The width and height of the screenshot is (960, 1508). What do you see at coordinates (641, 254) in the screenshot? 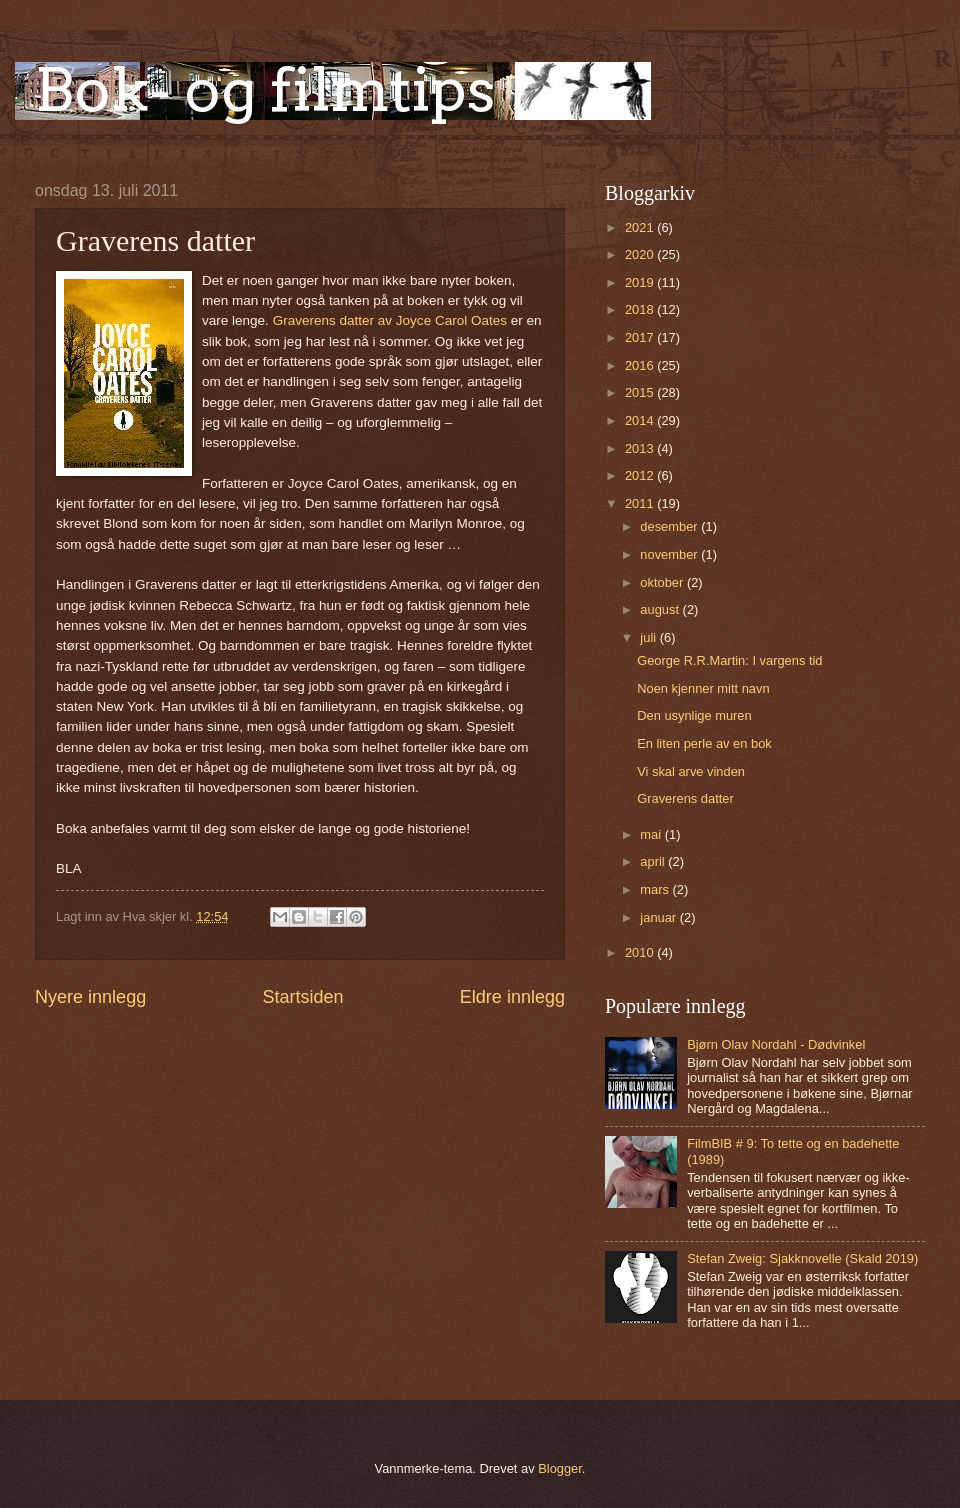
I see `2020` at bounding box center [641, 254].